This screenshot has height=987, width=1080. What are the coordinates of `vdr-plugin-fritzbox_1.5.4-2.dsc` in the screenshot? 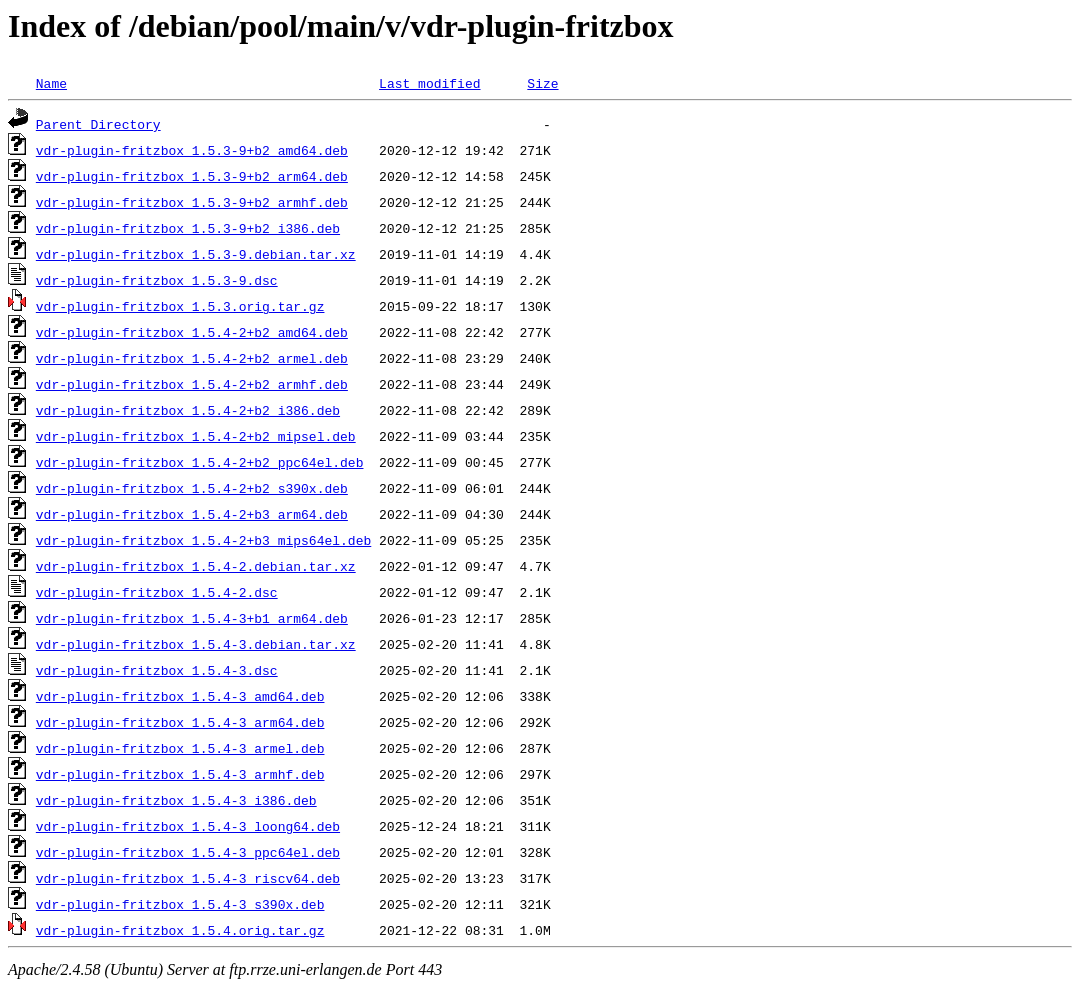 It's located at (157, 592).